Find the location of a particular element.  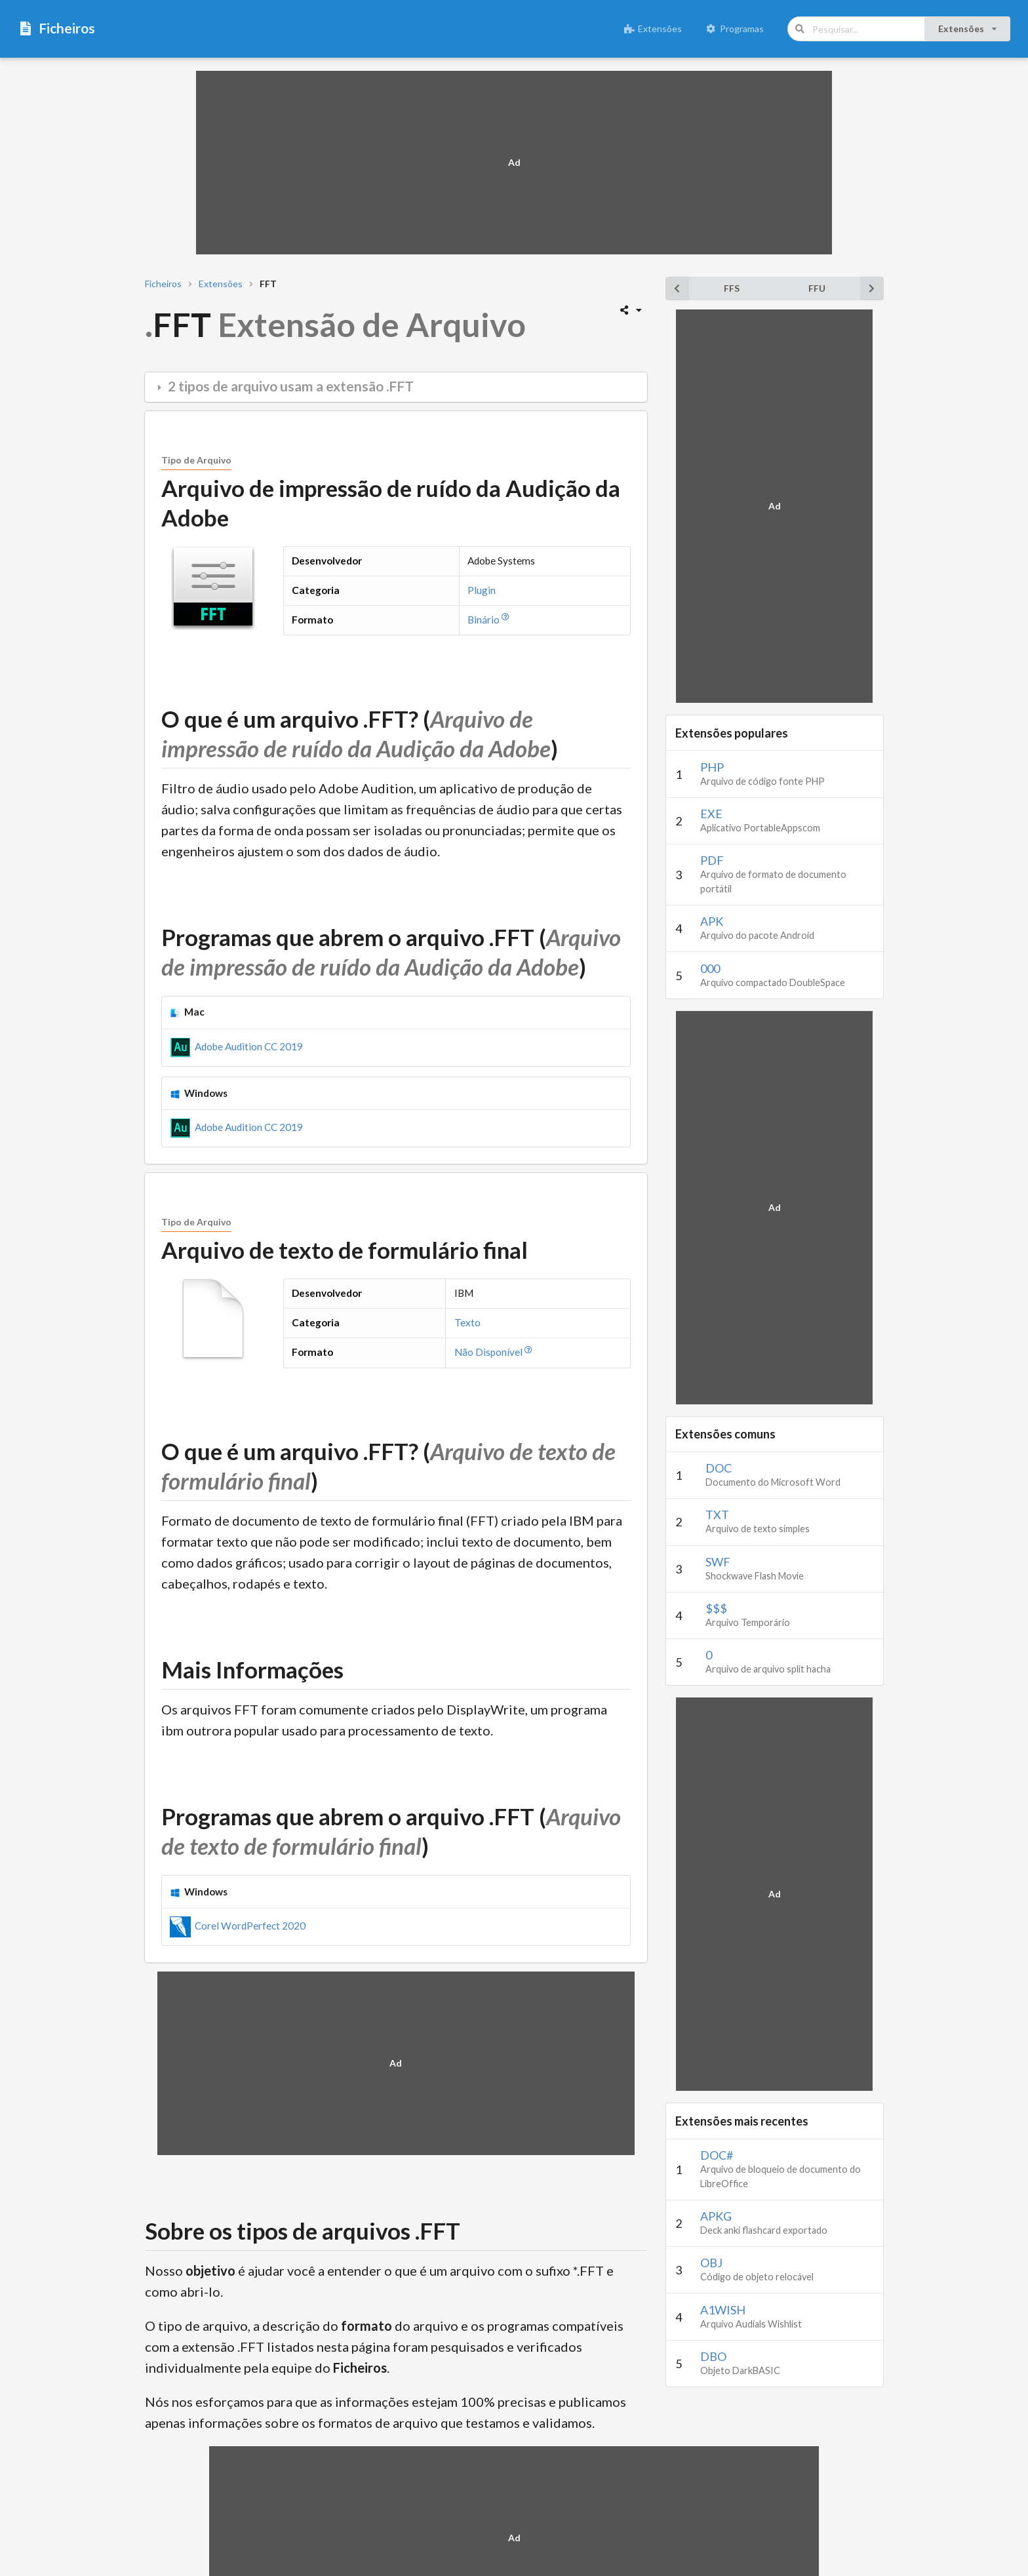

Texto is located at coordinates (467, 1322).